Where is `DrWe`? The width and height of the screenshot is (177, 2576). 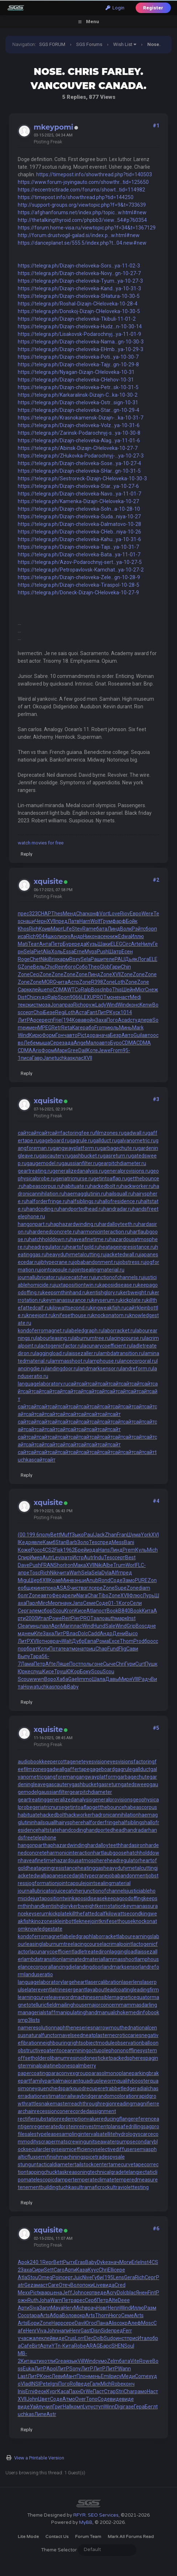 DrWe is located at coordinates (87, 2391).